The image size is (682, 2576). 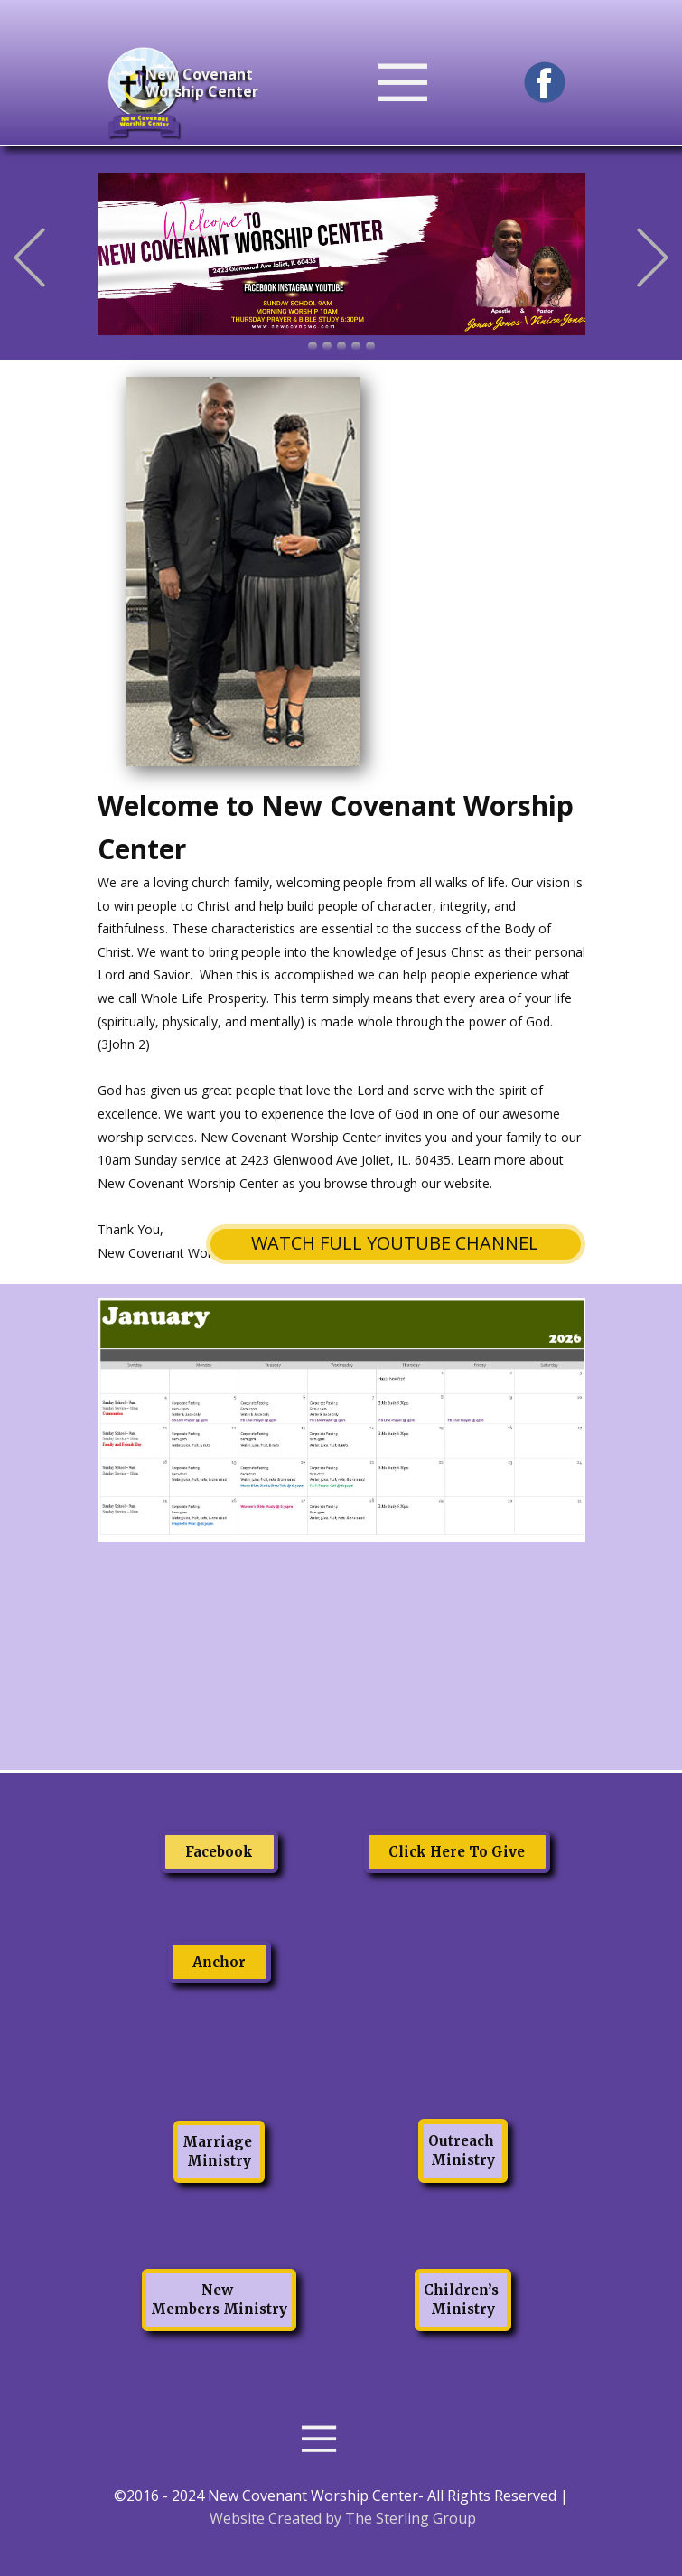 I want to click on Outreach Ministry, so click(x=463, y=2150).